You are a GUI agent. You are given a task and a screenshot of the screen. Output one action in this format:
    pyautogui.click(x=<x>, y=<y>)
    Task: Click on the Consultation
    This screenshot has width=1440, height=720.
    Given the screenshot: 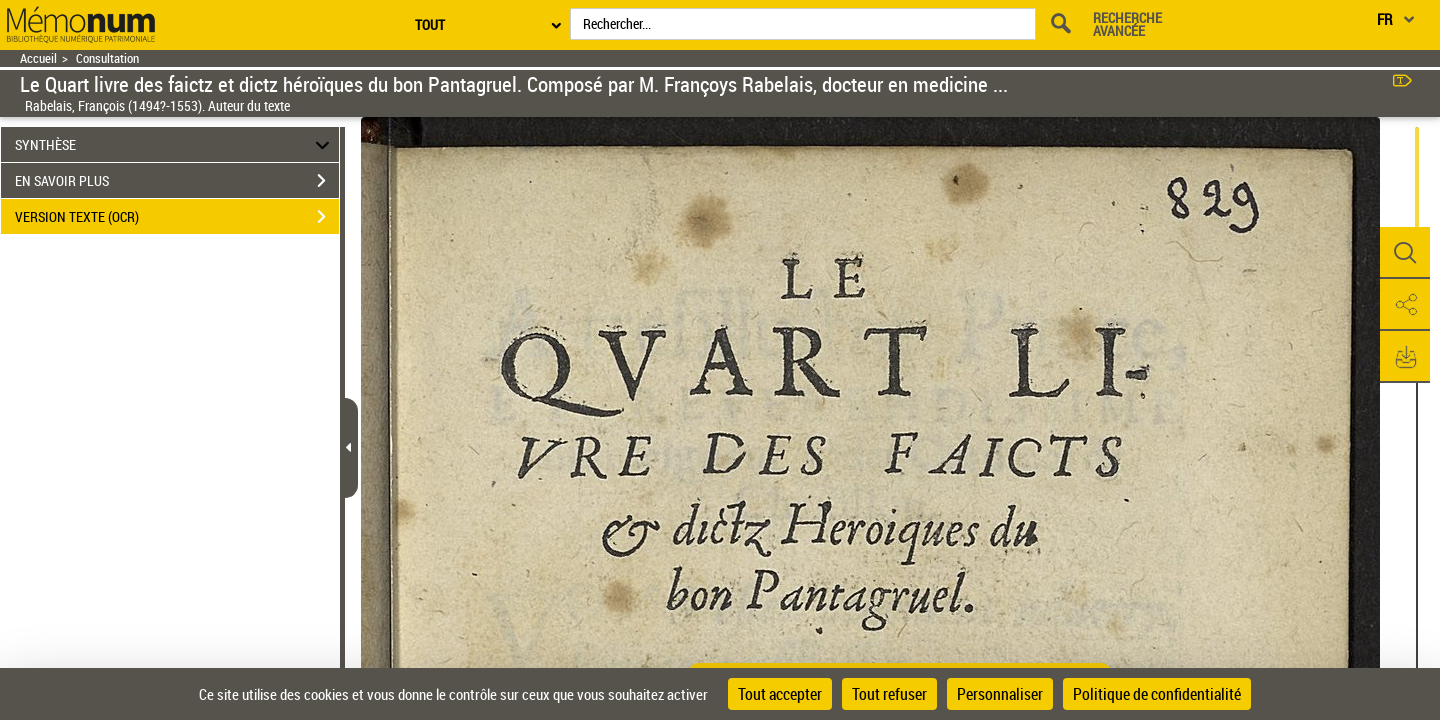 What is the action you would take?
    pyautogui.click(x=107, y=58)
    